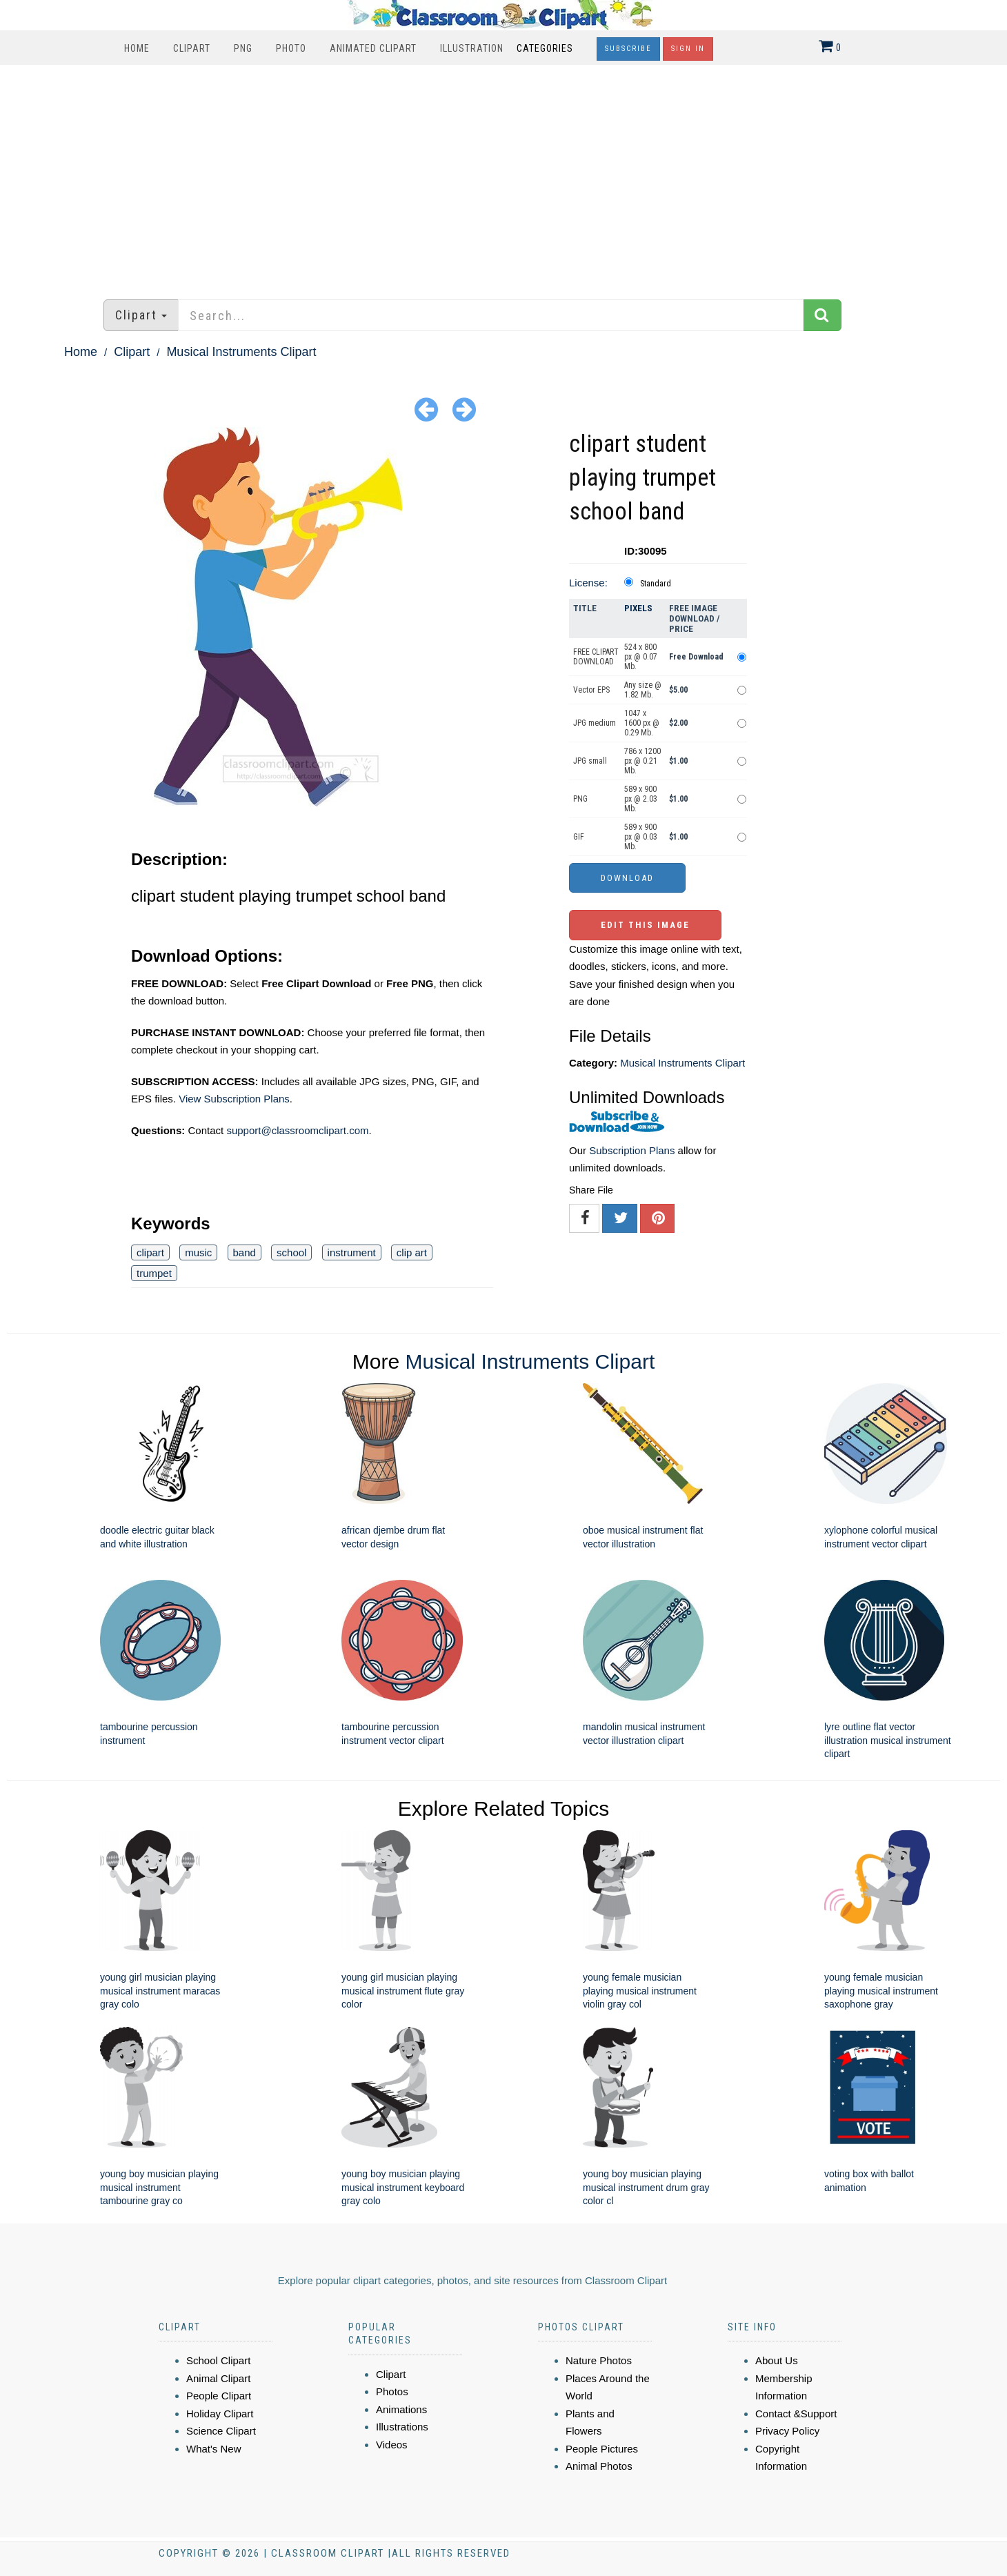  Describe the element at coordinates (412, 1252) in the screenshot. I see `clip art` at that location.